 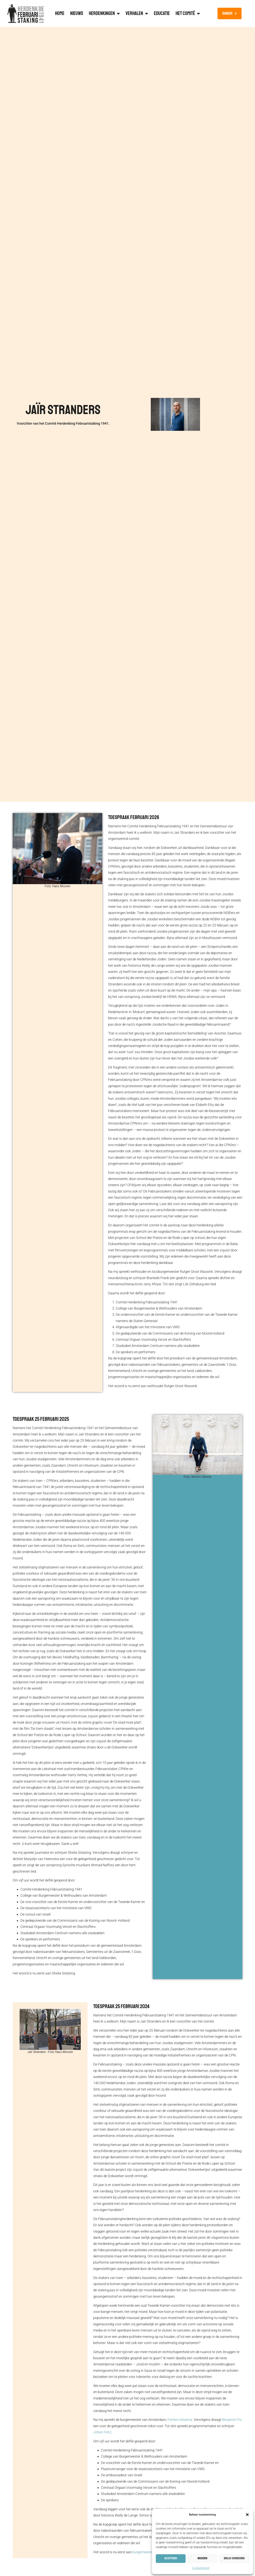 I want to click on Educatie, so click(x=162, y=13).